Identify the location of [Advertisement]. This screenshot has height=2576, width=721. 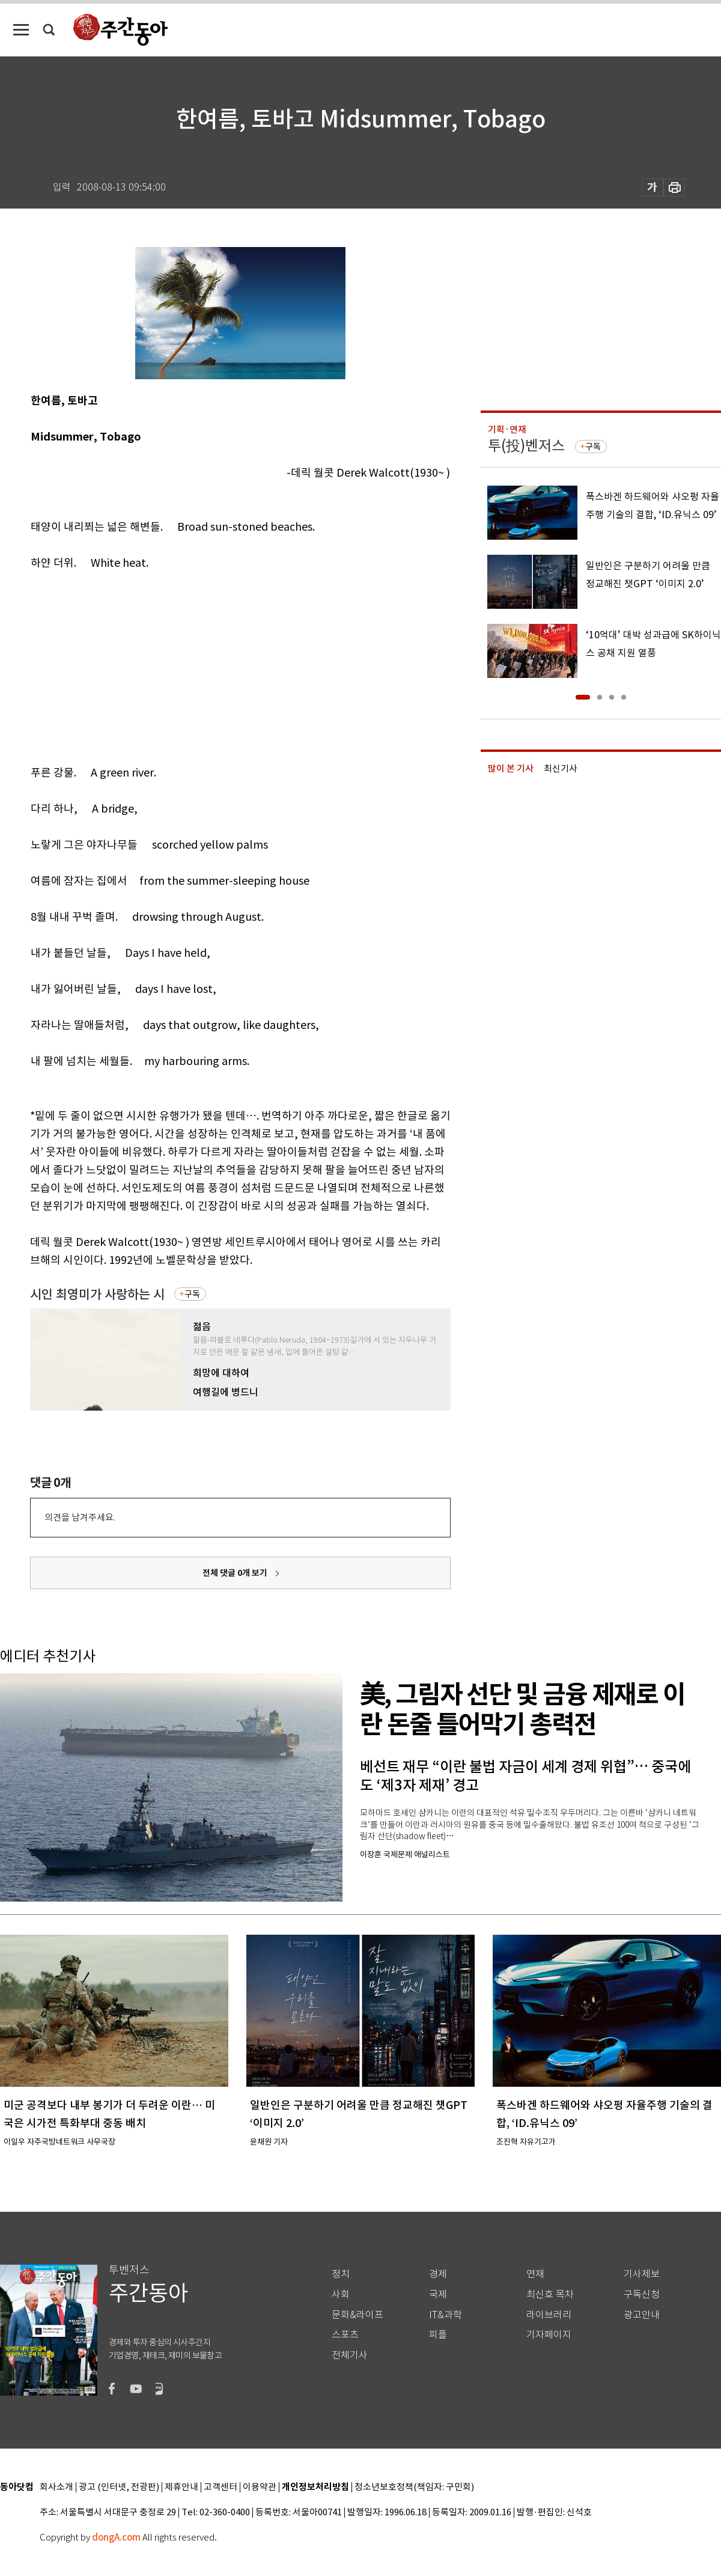
(211, 665).